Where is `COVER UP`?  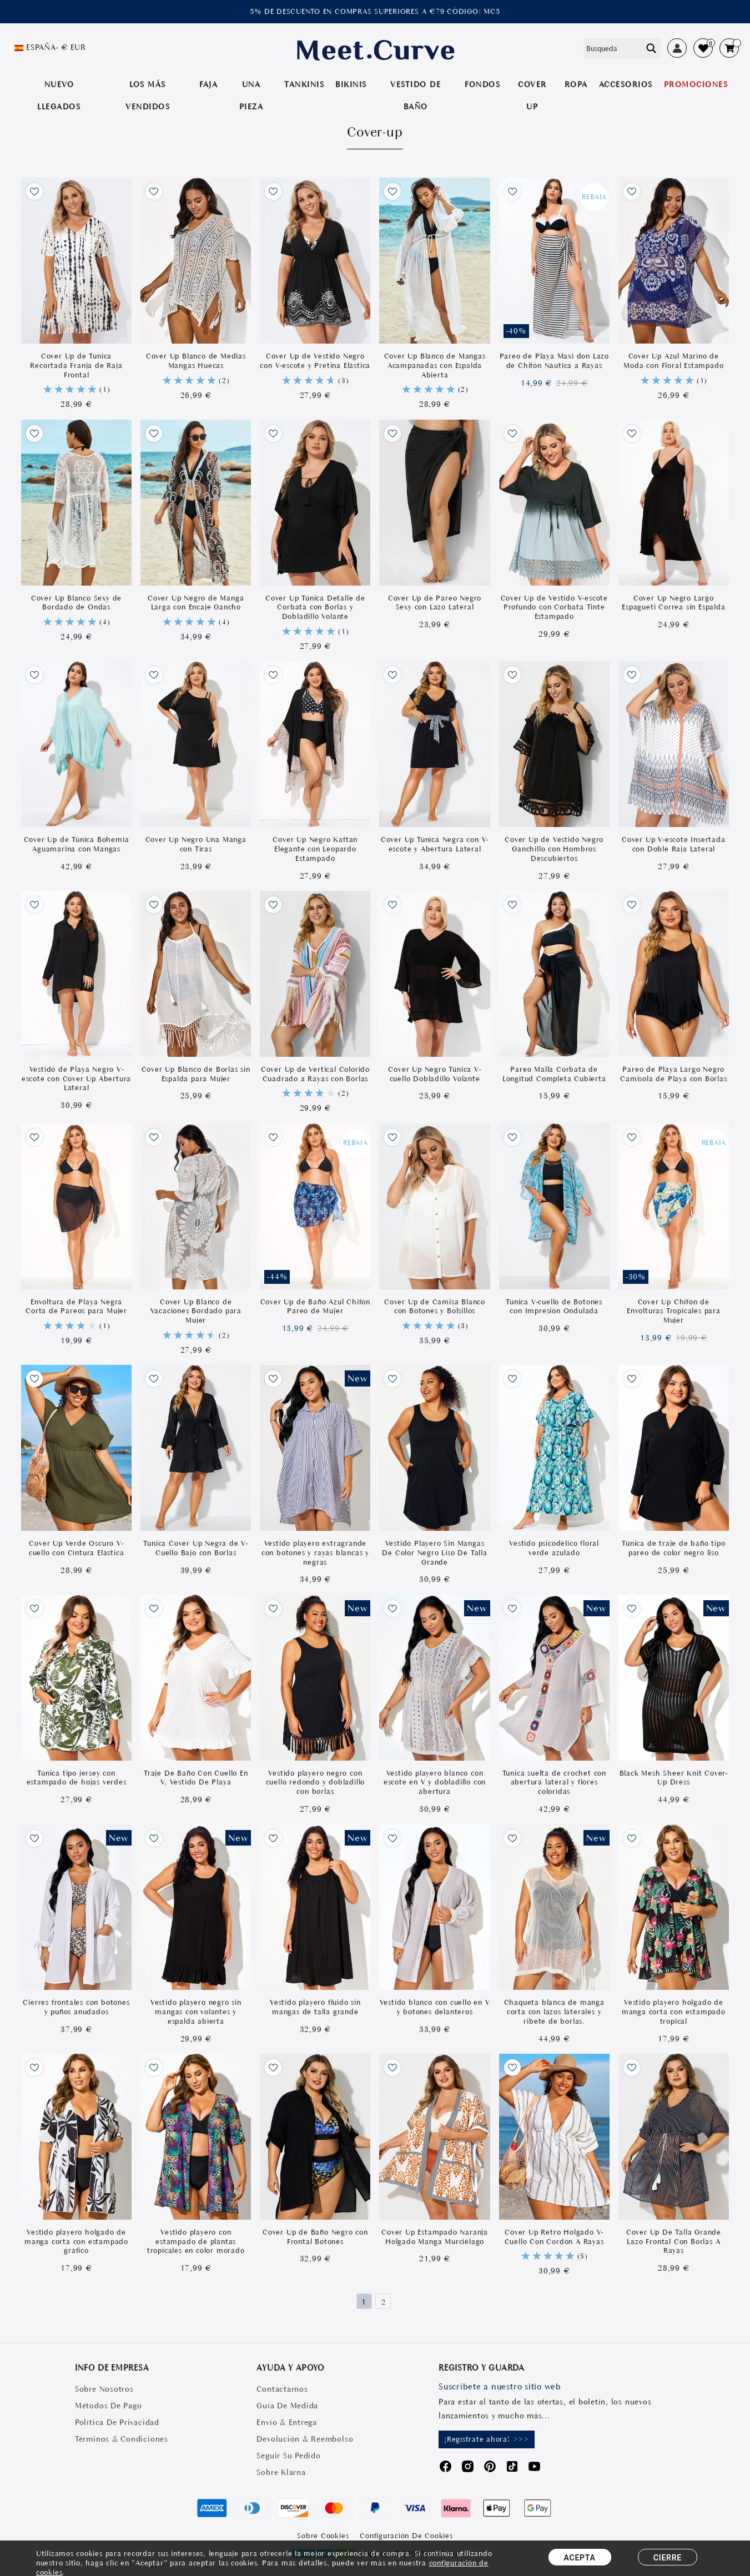
COVER UP is located at coordinates (532, 95).